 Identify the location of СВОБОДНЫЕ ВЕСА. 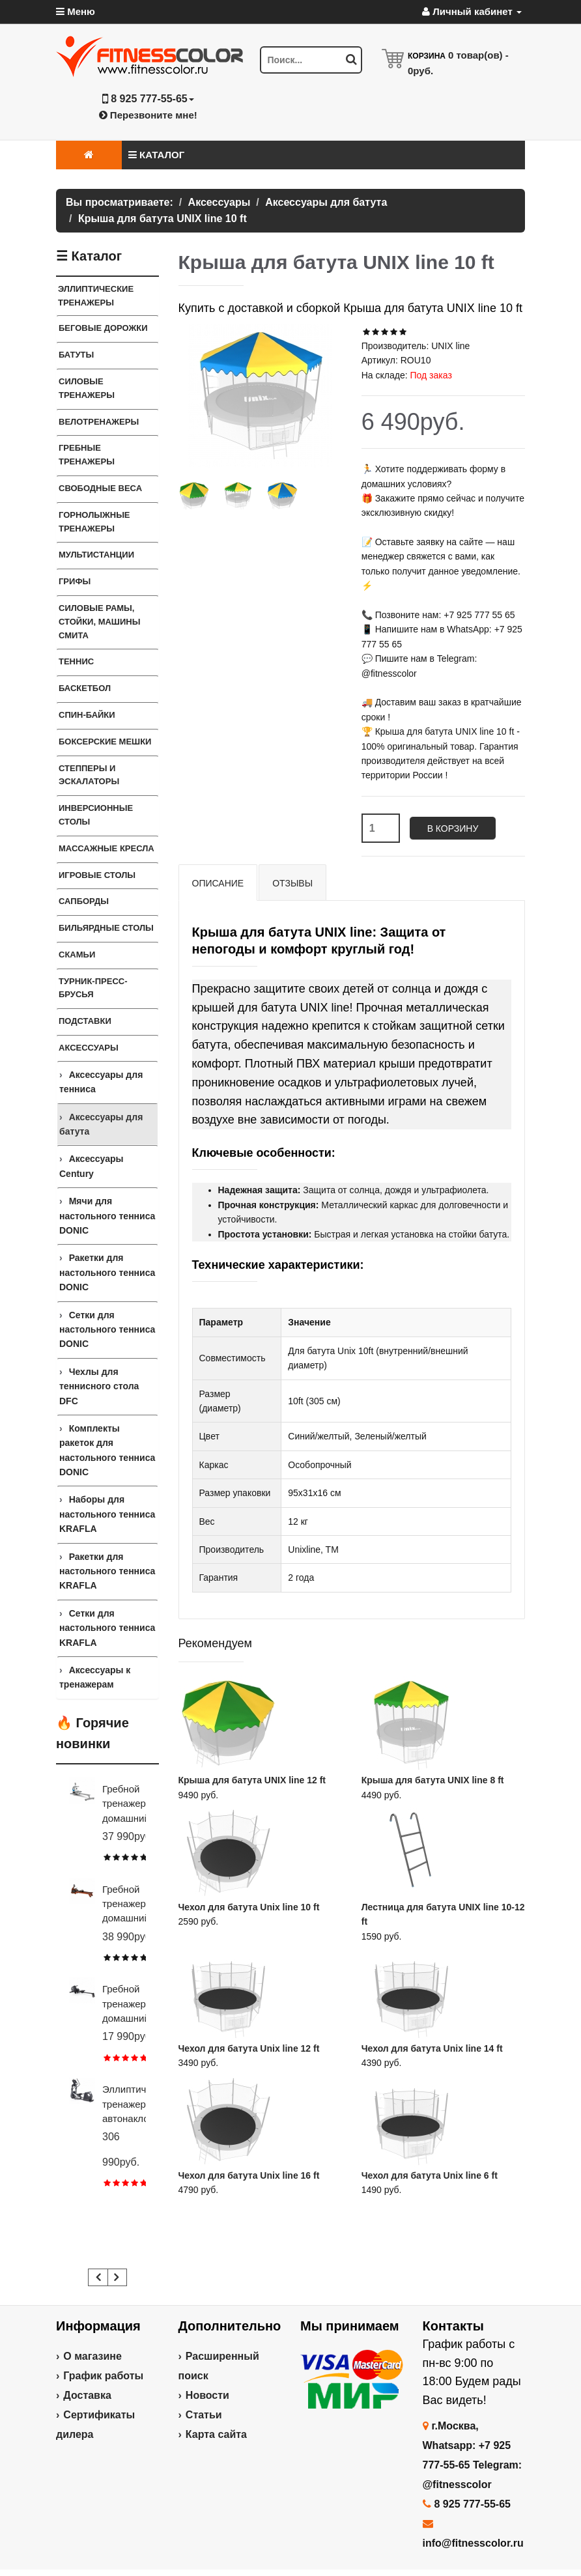
(100, 488).